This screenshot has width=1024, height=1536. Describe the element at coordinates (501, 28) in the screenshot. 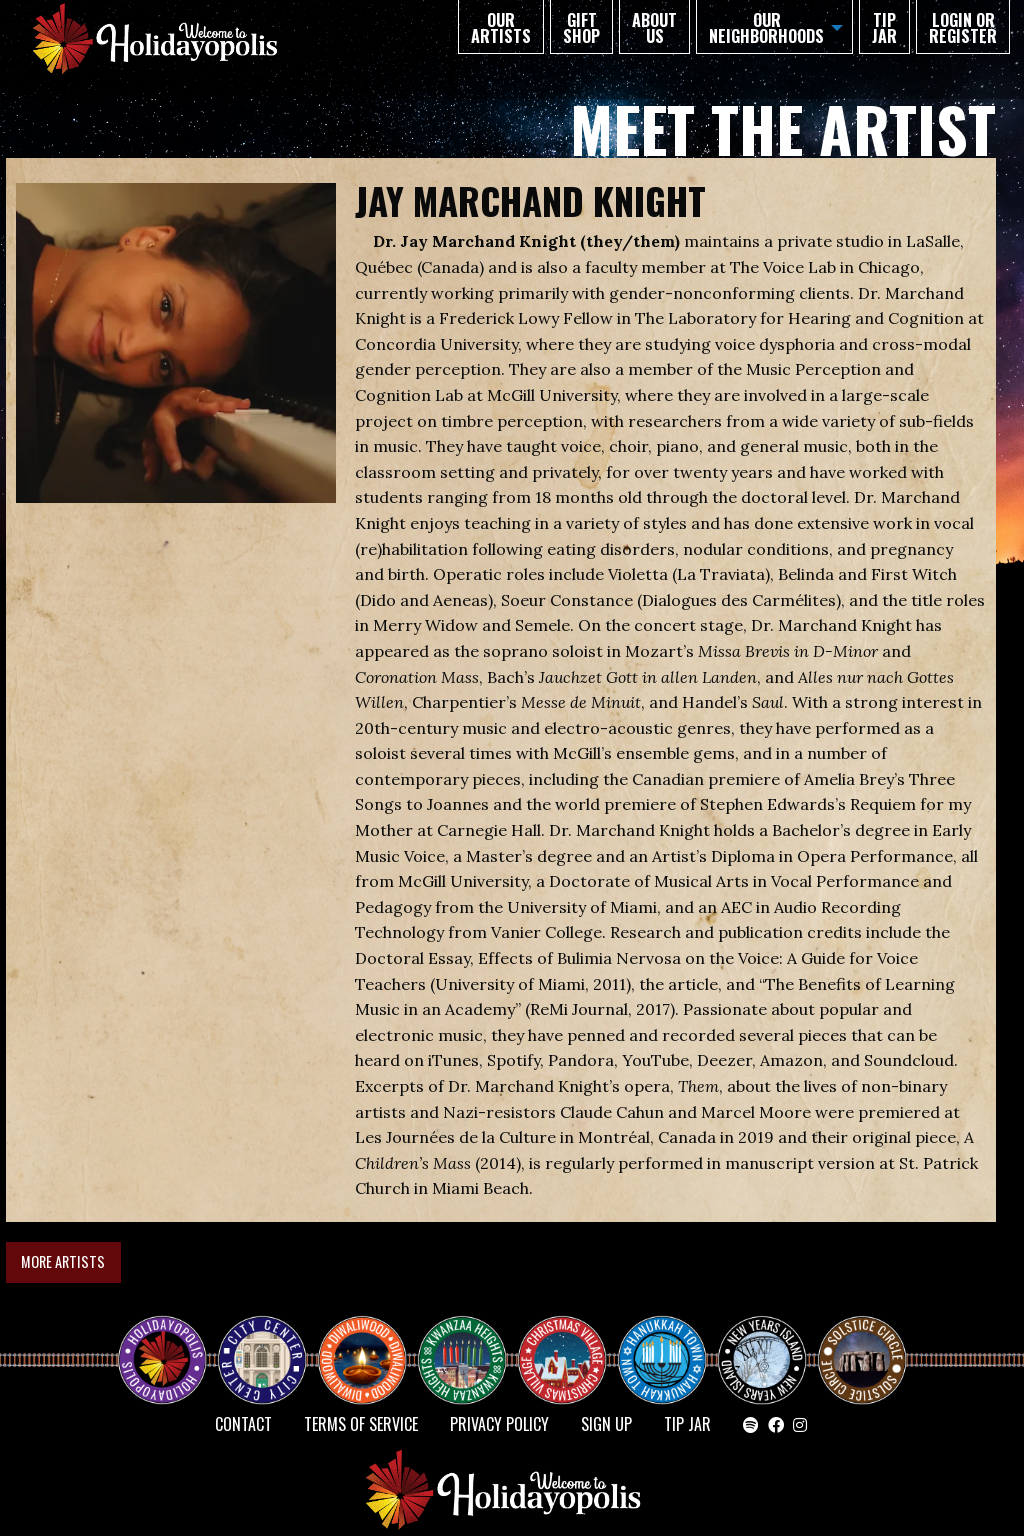

I see `Our Artists` at that location.